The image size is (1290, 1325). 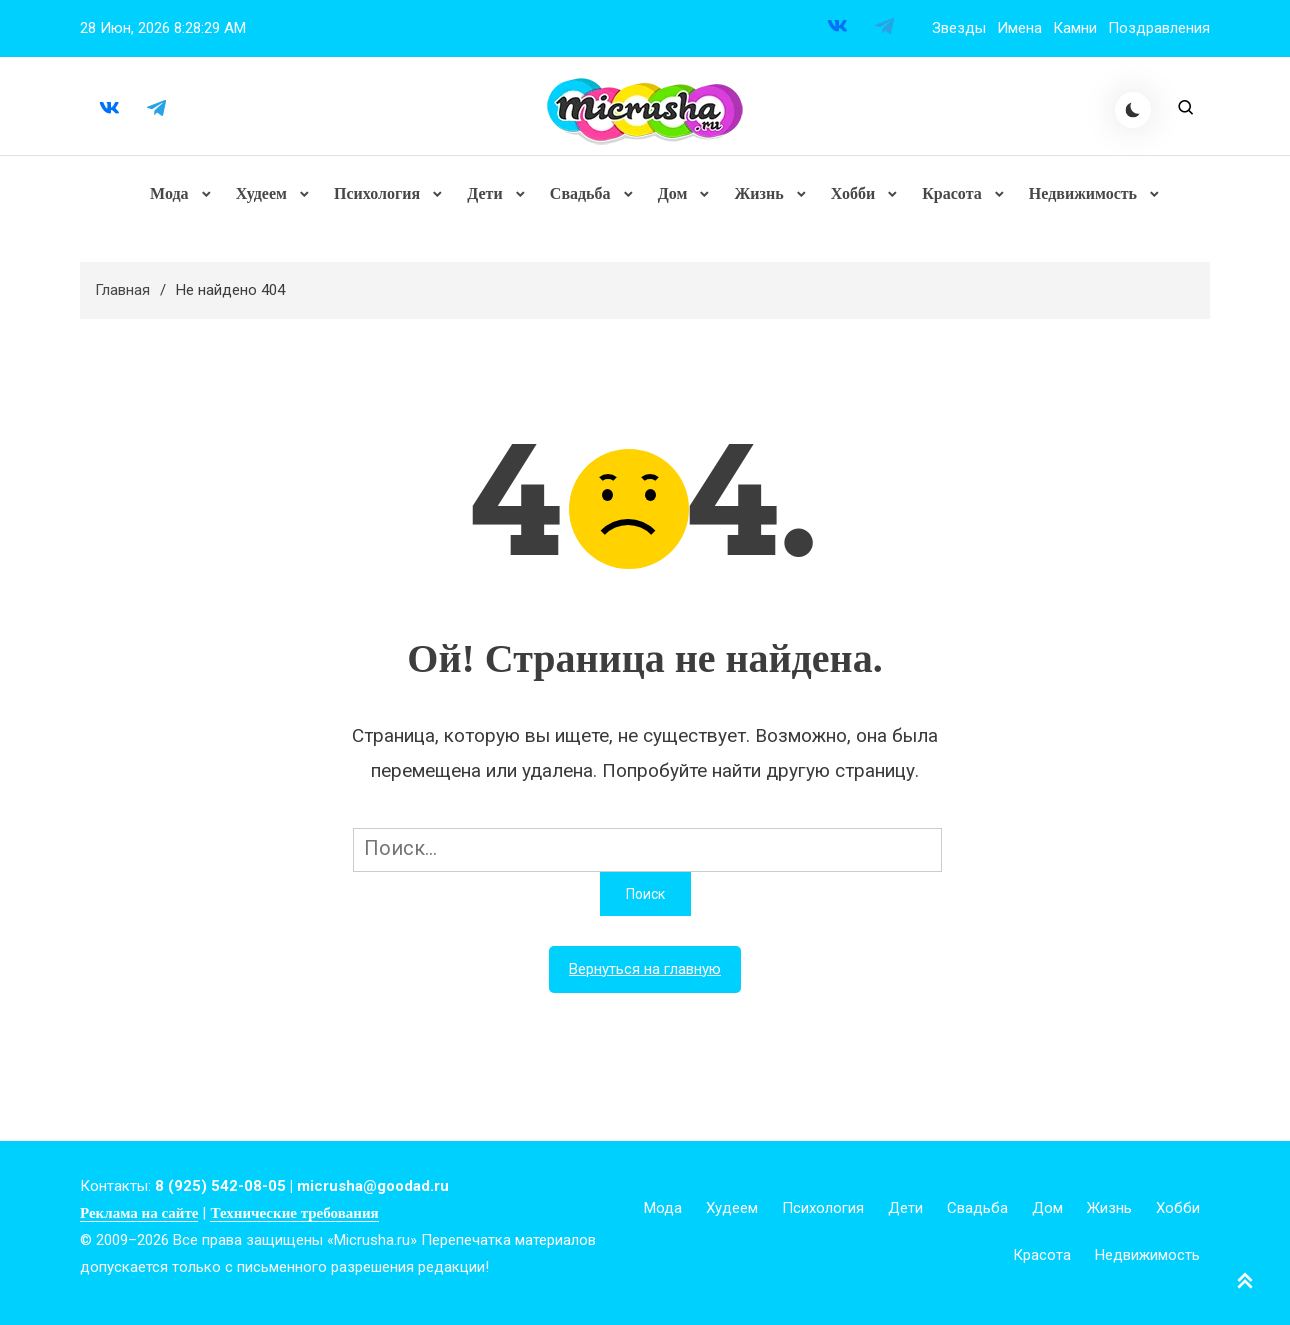 What do you see at coordinates (1019, 28) in the screenshot?
I see `Имена` at bounding box center [1019, 28].